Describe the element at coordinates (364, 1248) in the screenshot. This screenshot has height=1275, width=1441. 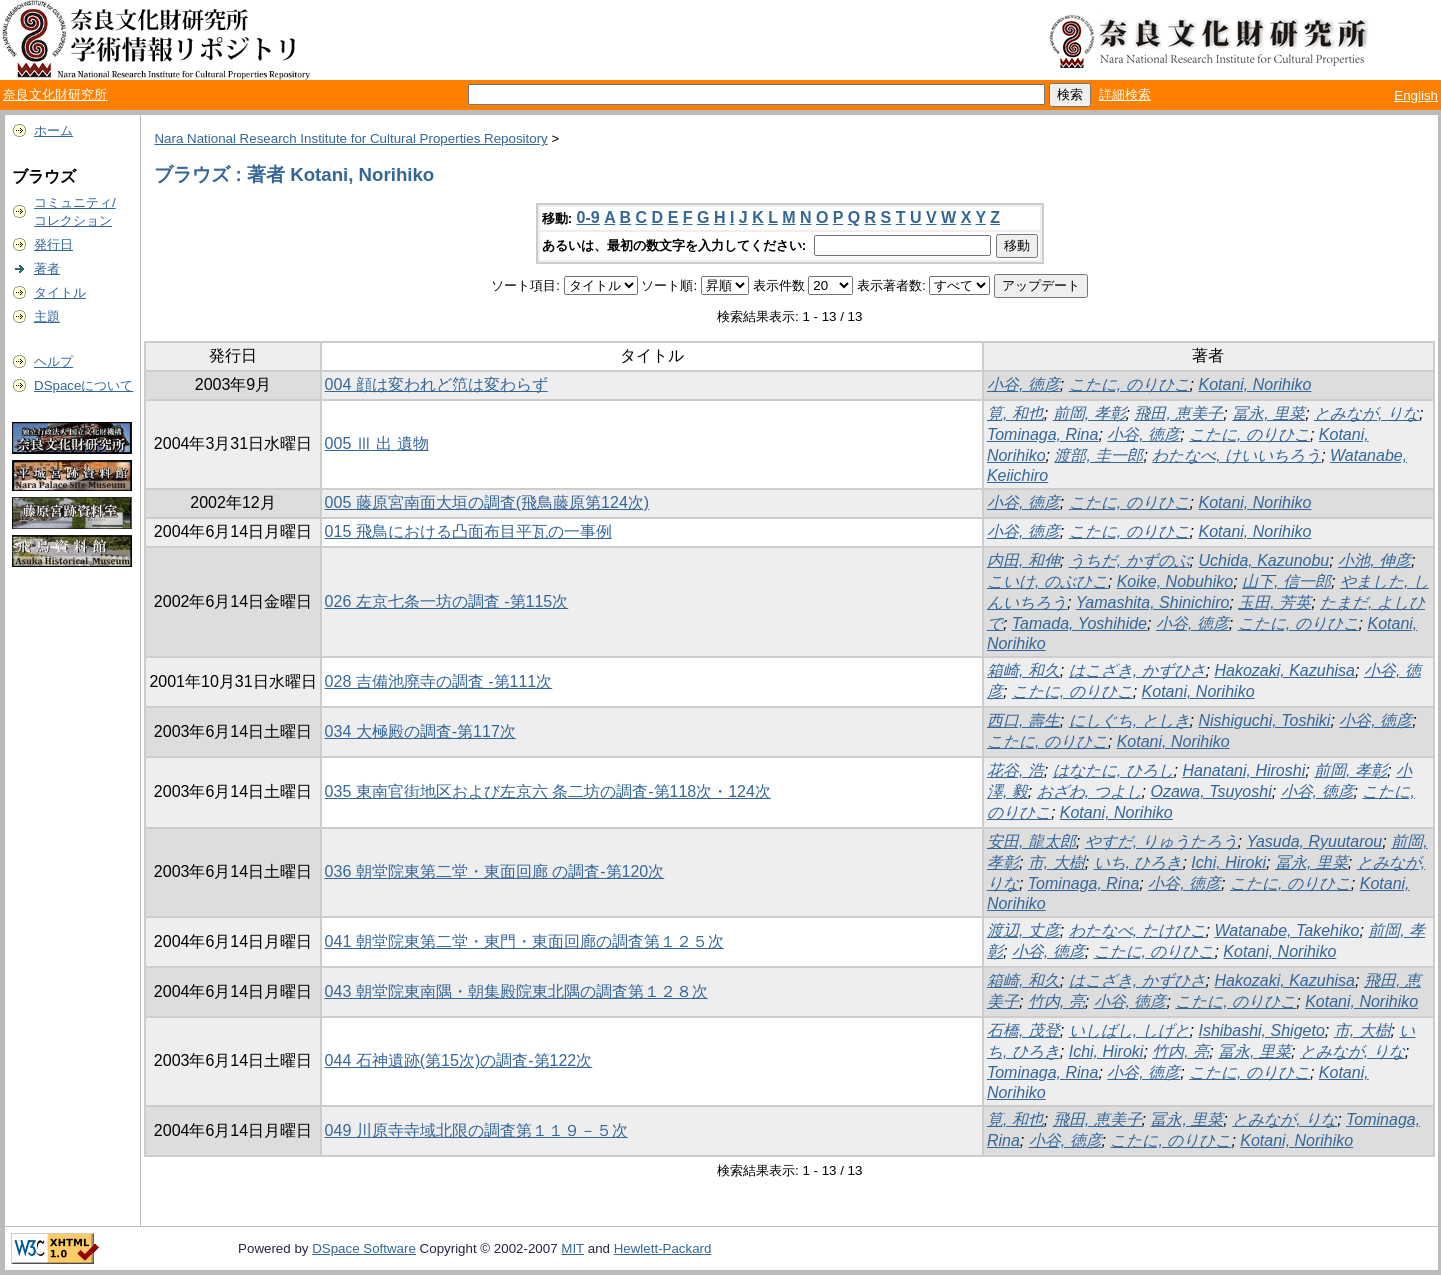
I see `DSpace Software` at that location.